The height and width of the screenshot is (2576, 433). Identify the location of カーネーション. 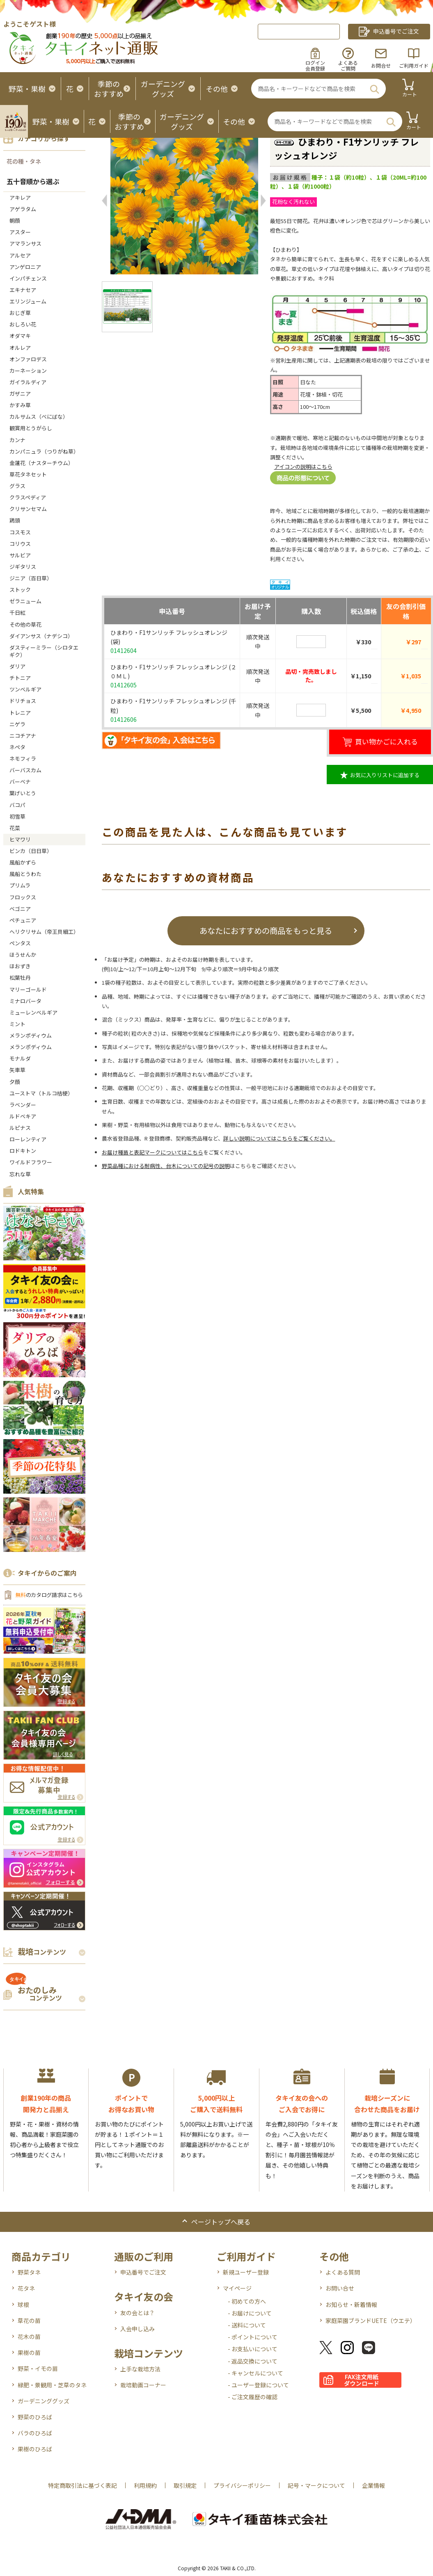
(28, 370).